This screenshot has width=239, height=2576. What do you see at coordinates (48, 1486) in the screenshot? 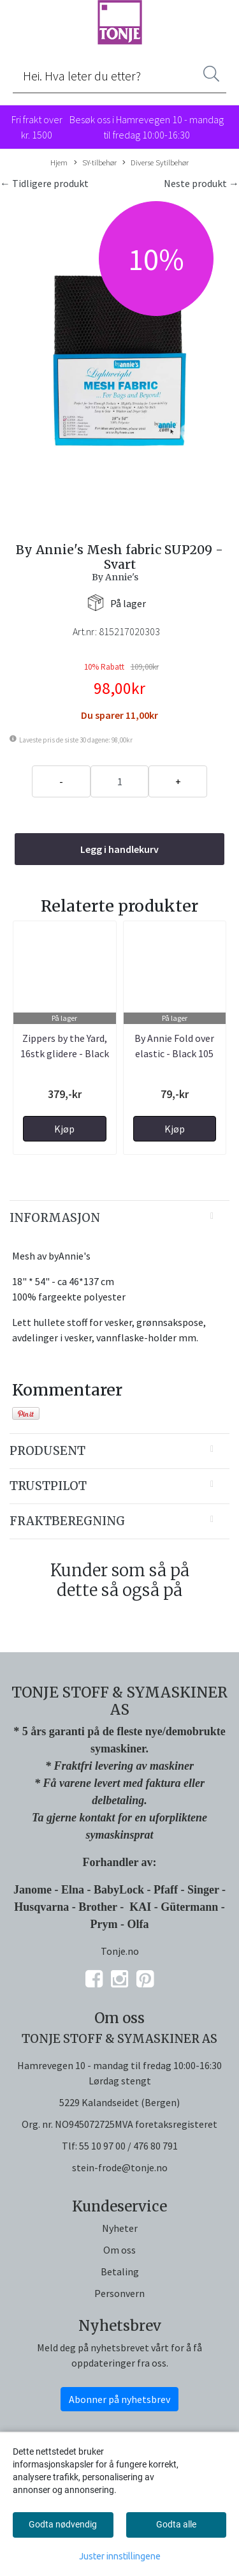
I see `Trustpilot` at bounding box center [48, 1486].